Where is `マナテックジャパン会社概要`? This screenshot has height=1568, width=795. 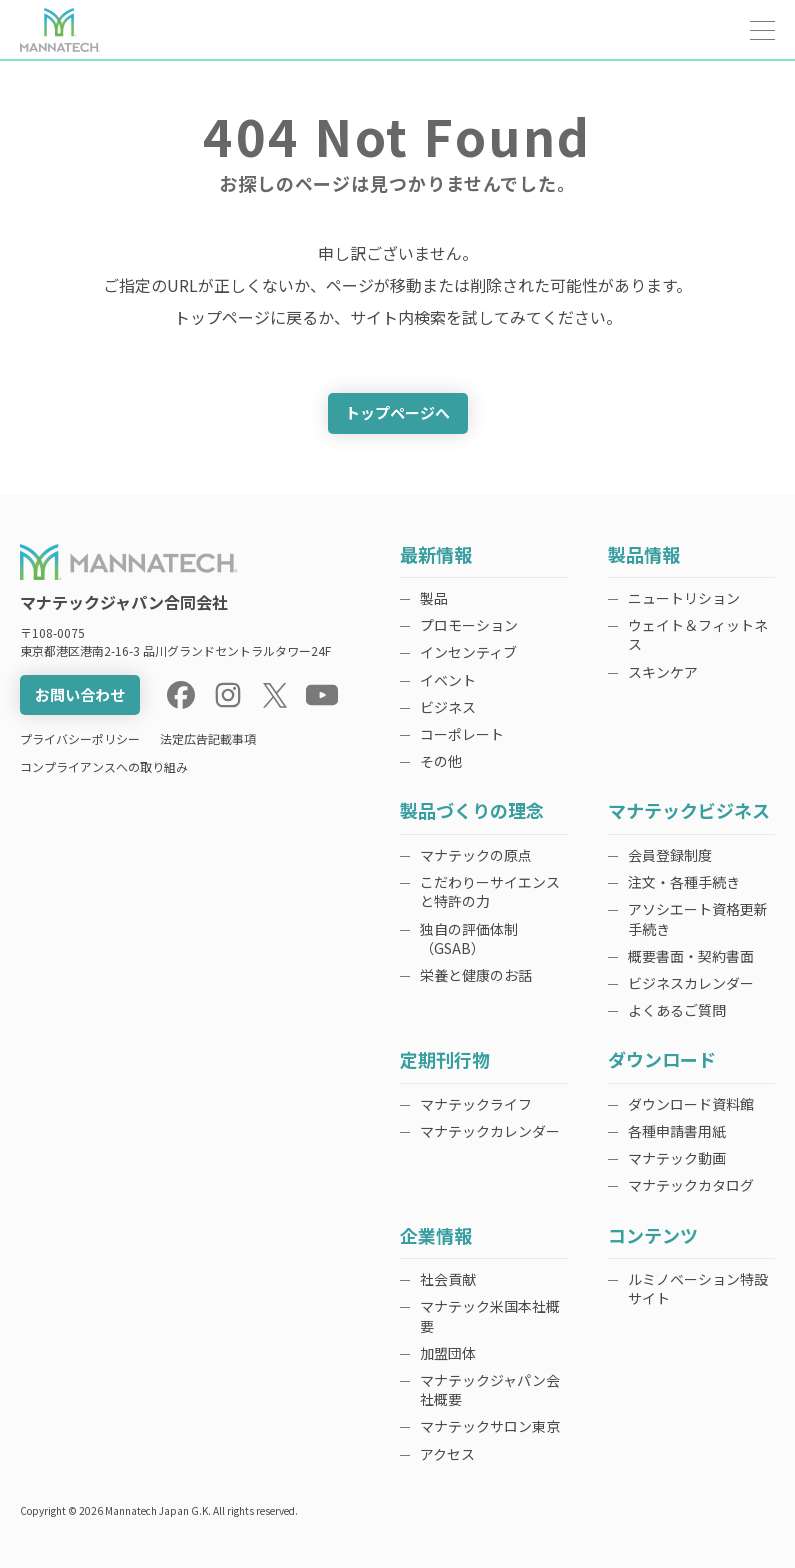
マナテックジャパン会社概要 is located at coordinates (490, 1389).